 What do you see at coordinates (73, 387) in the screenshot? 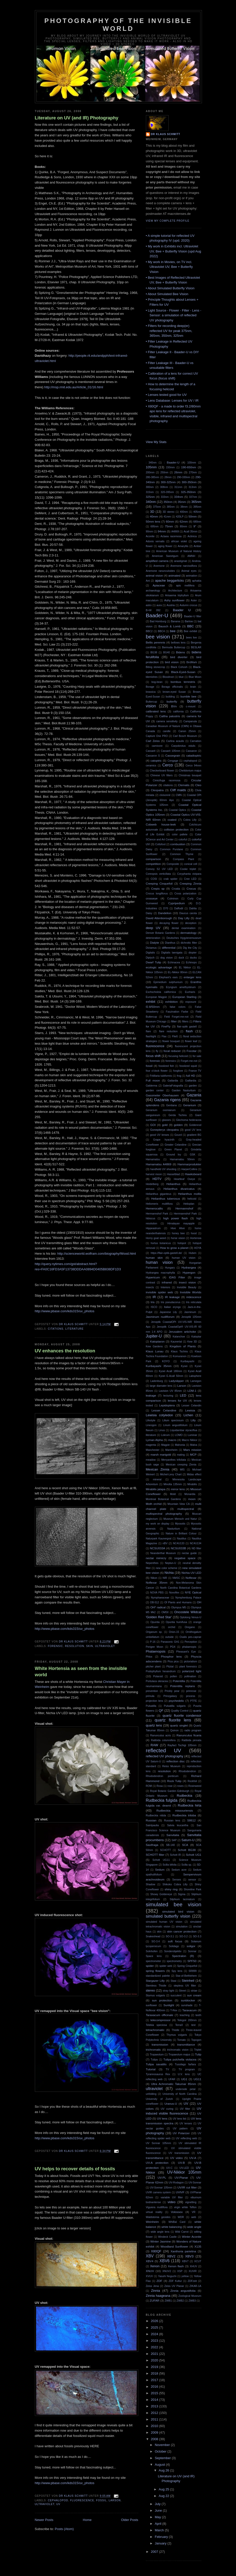
I see `http://msp.rmit.edu.au/Article_01/16.html` at bounding box center [73, 387].